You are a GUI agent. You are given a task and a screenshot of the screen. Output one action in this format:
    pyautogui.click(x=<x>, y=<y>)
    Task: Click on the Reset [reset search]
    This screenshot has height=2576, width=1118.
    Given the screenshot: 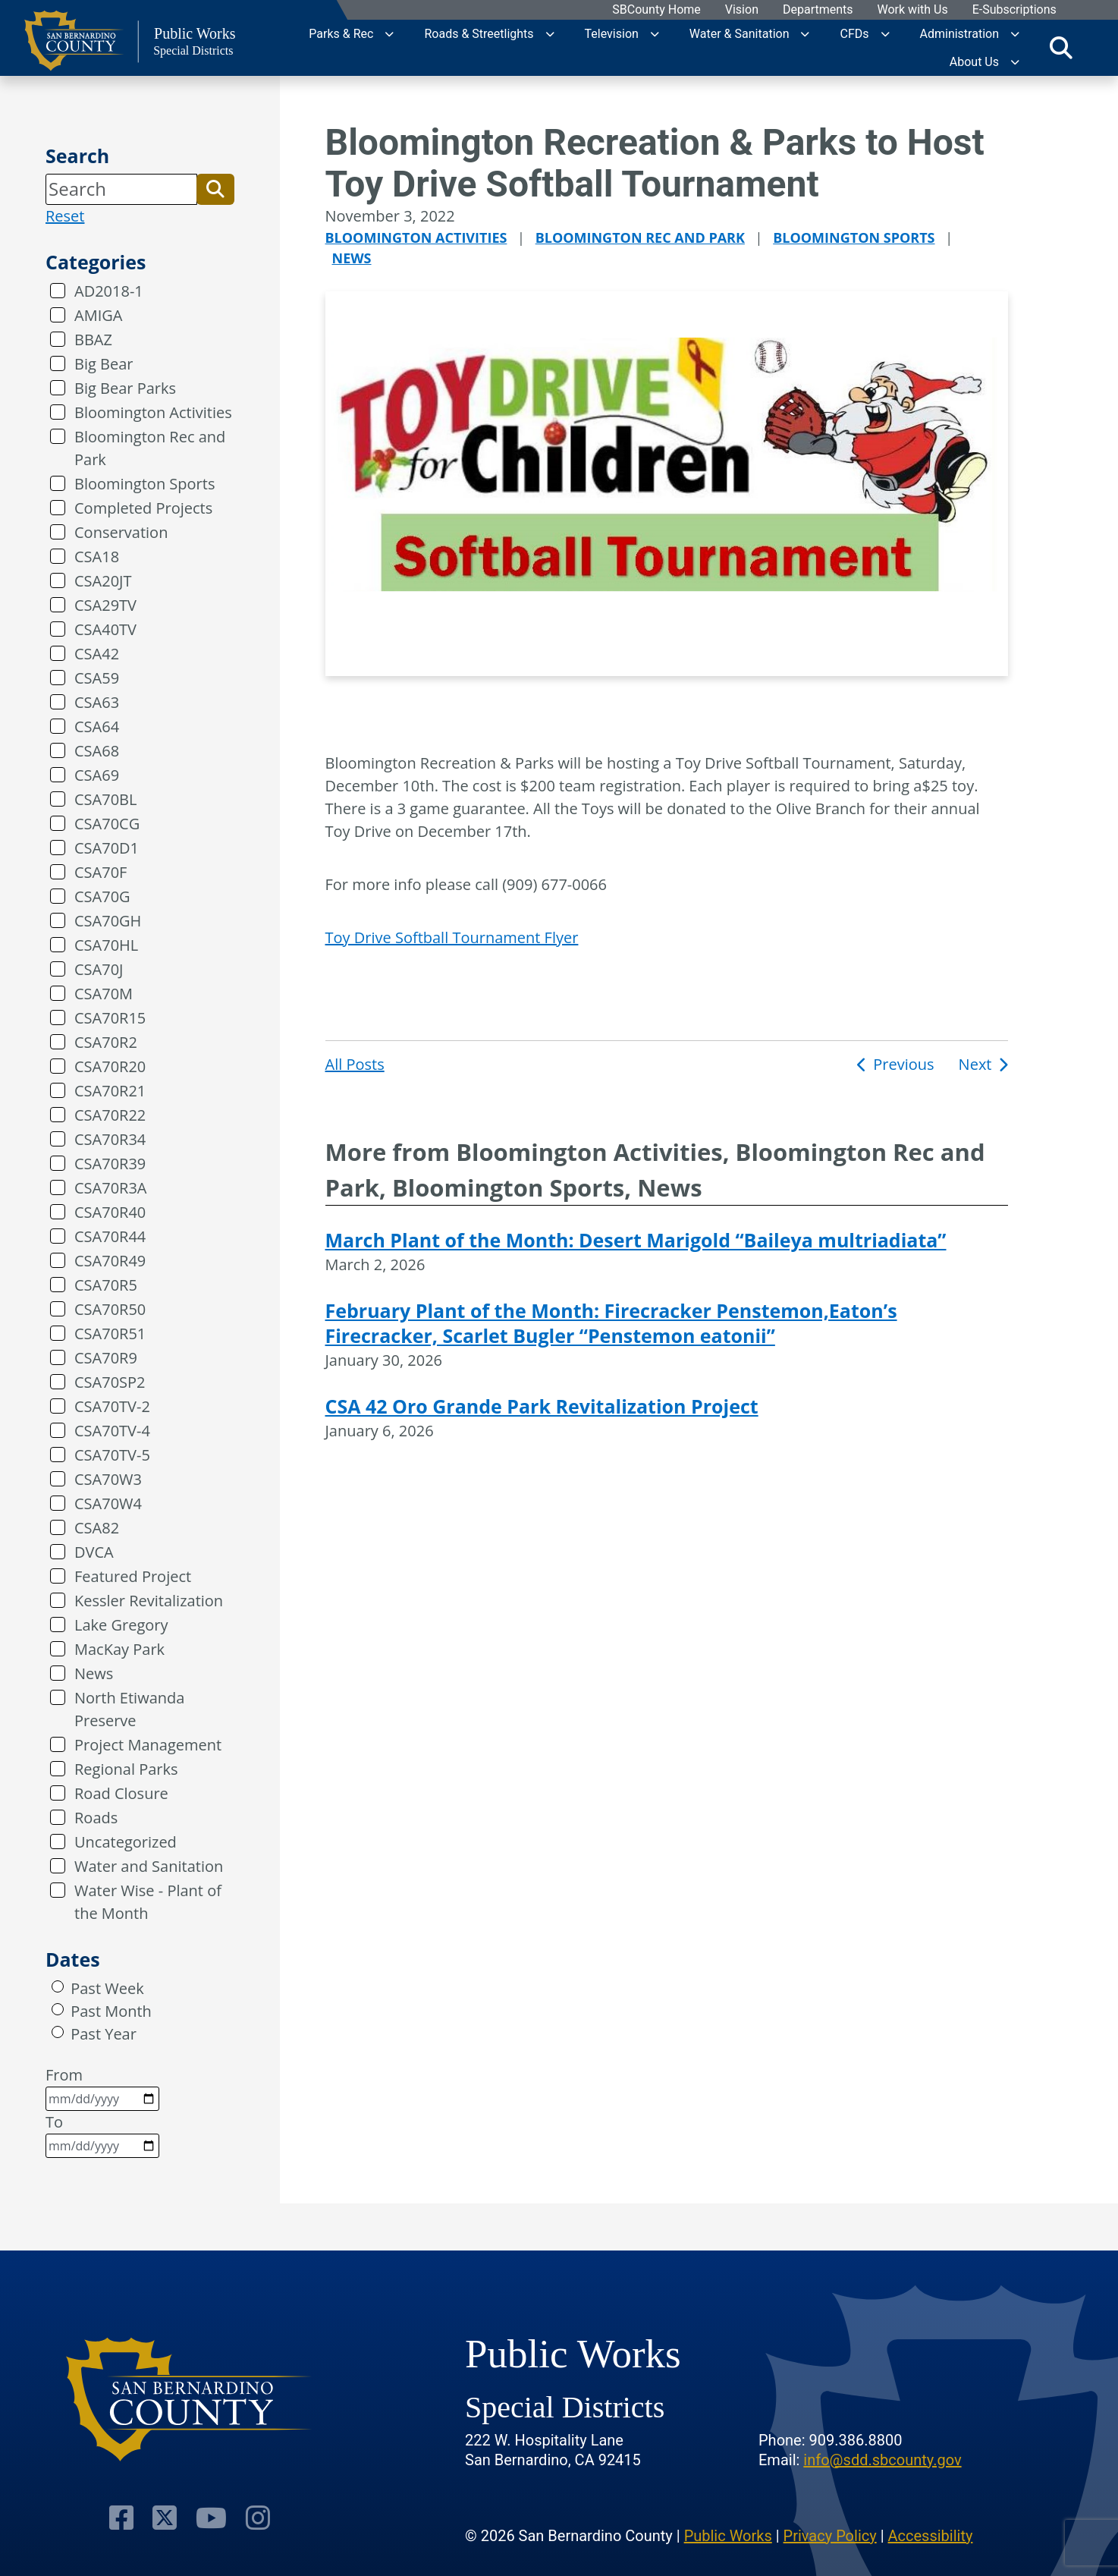 What is the action you would take?
    pyautogui.click(x=65, y=216)
    